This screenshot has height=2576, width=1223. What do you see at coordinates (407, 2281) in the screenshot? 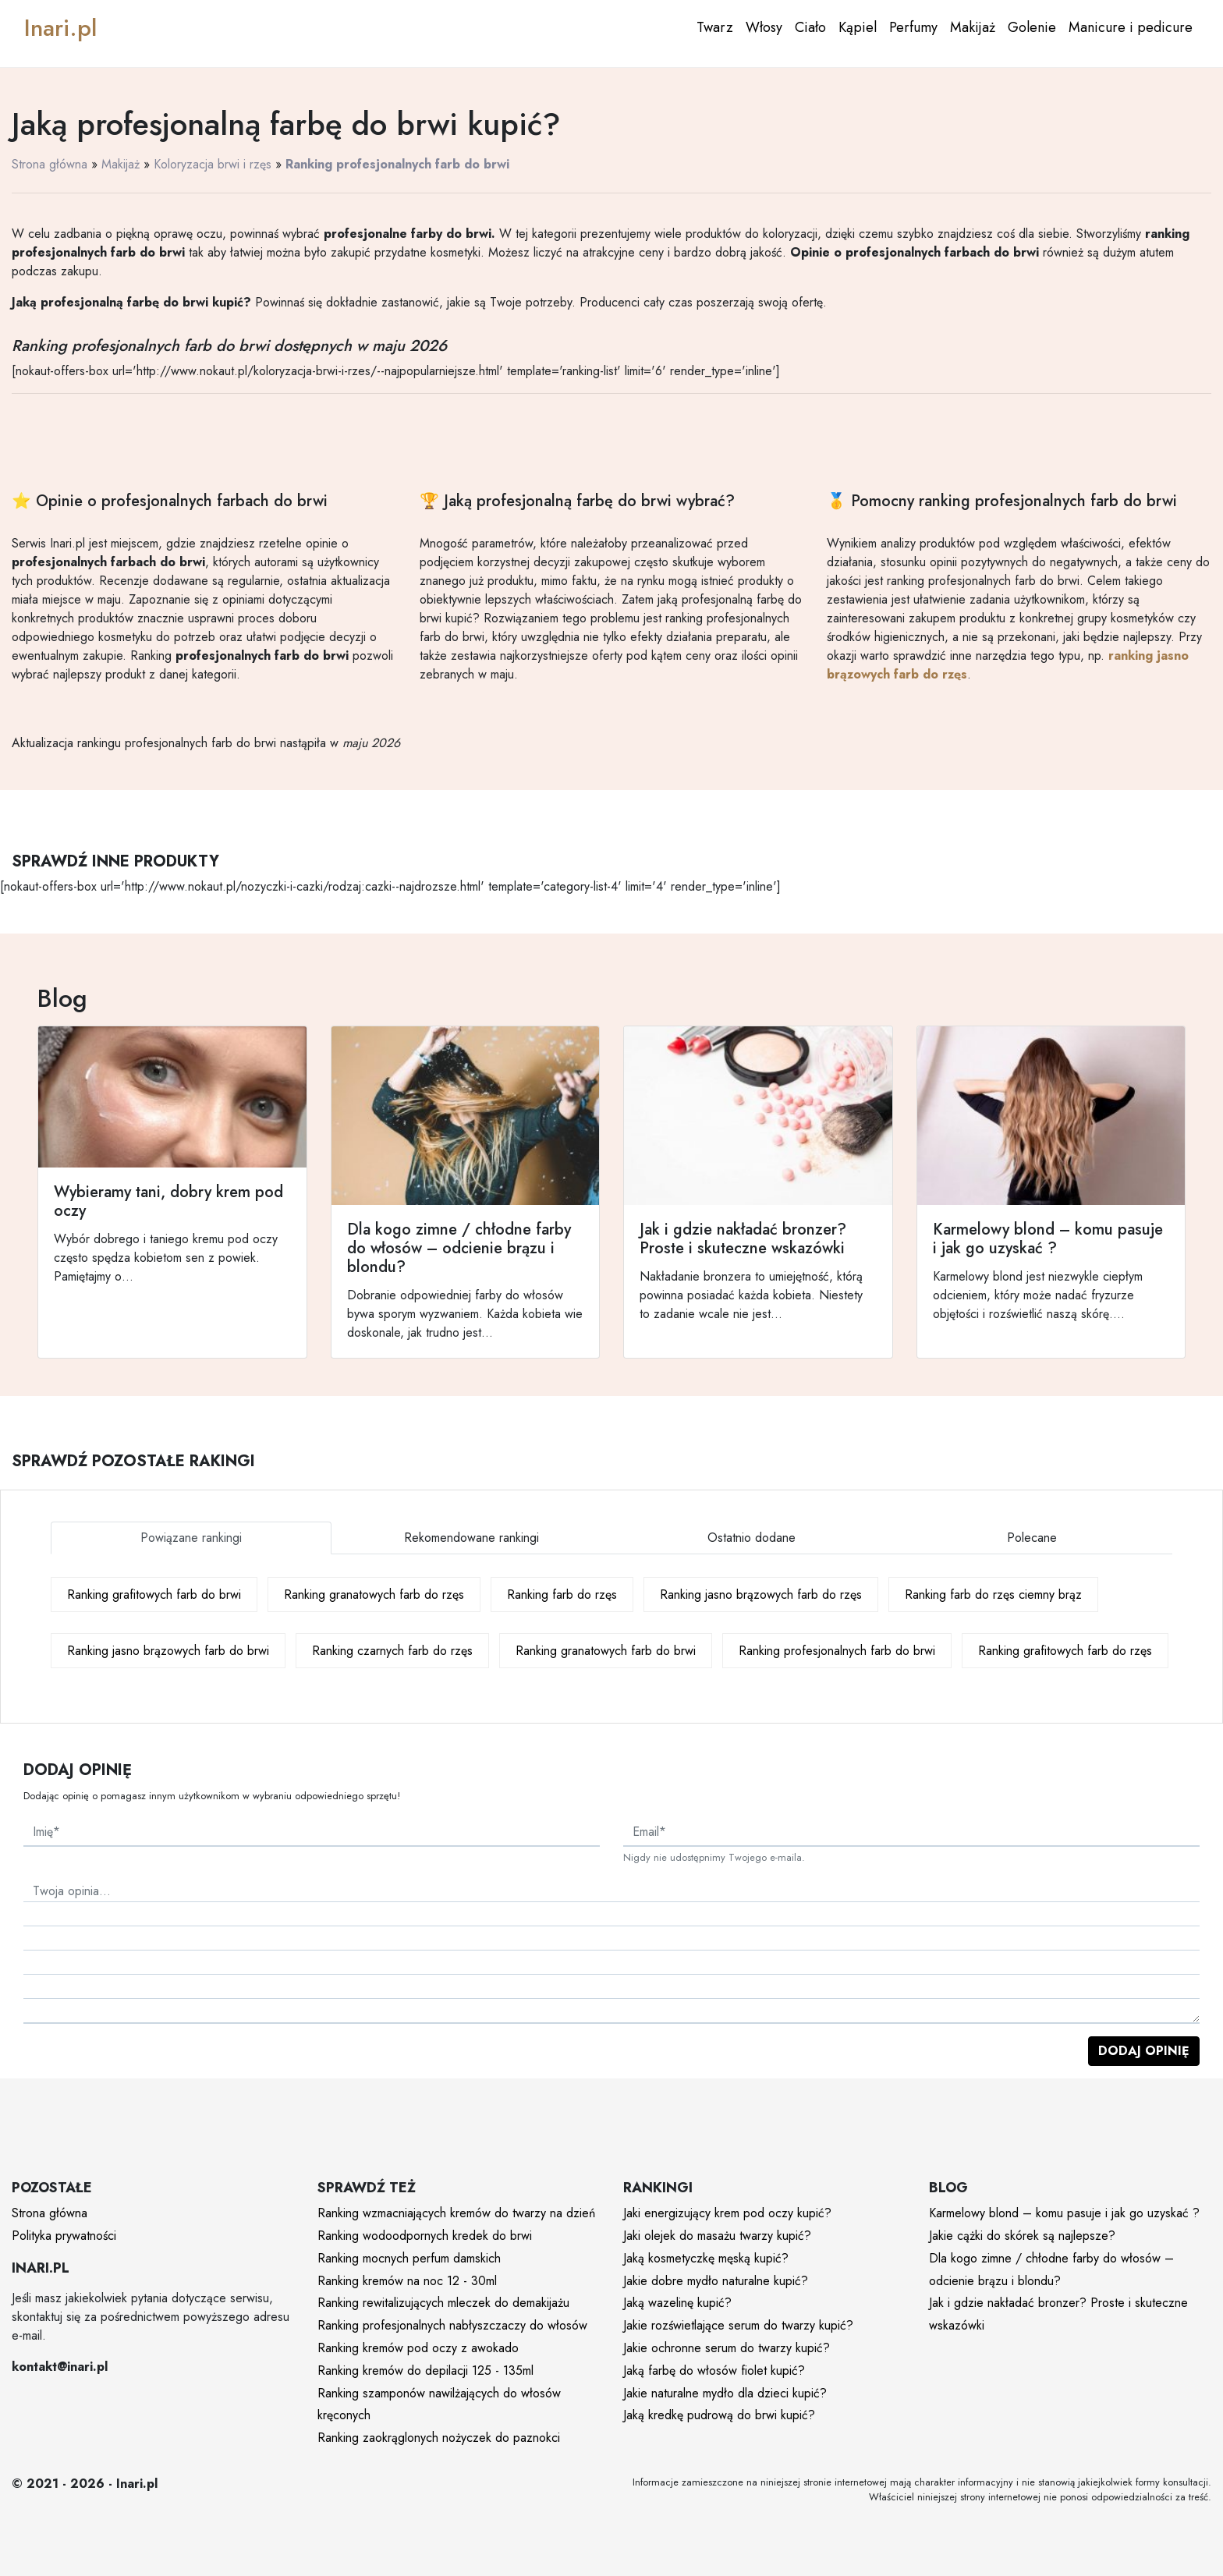
I see `Ranking kremów na noc 12 - 30ml` at bounding box center [407, 2281].